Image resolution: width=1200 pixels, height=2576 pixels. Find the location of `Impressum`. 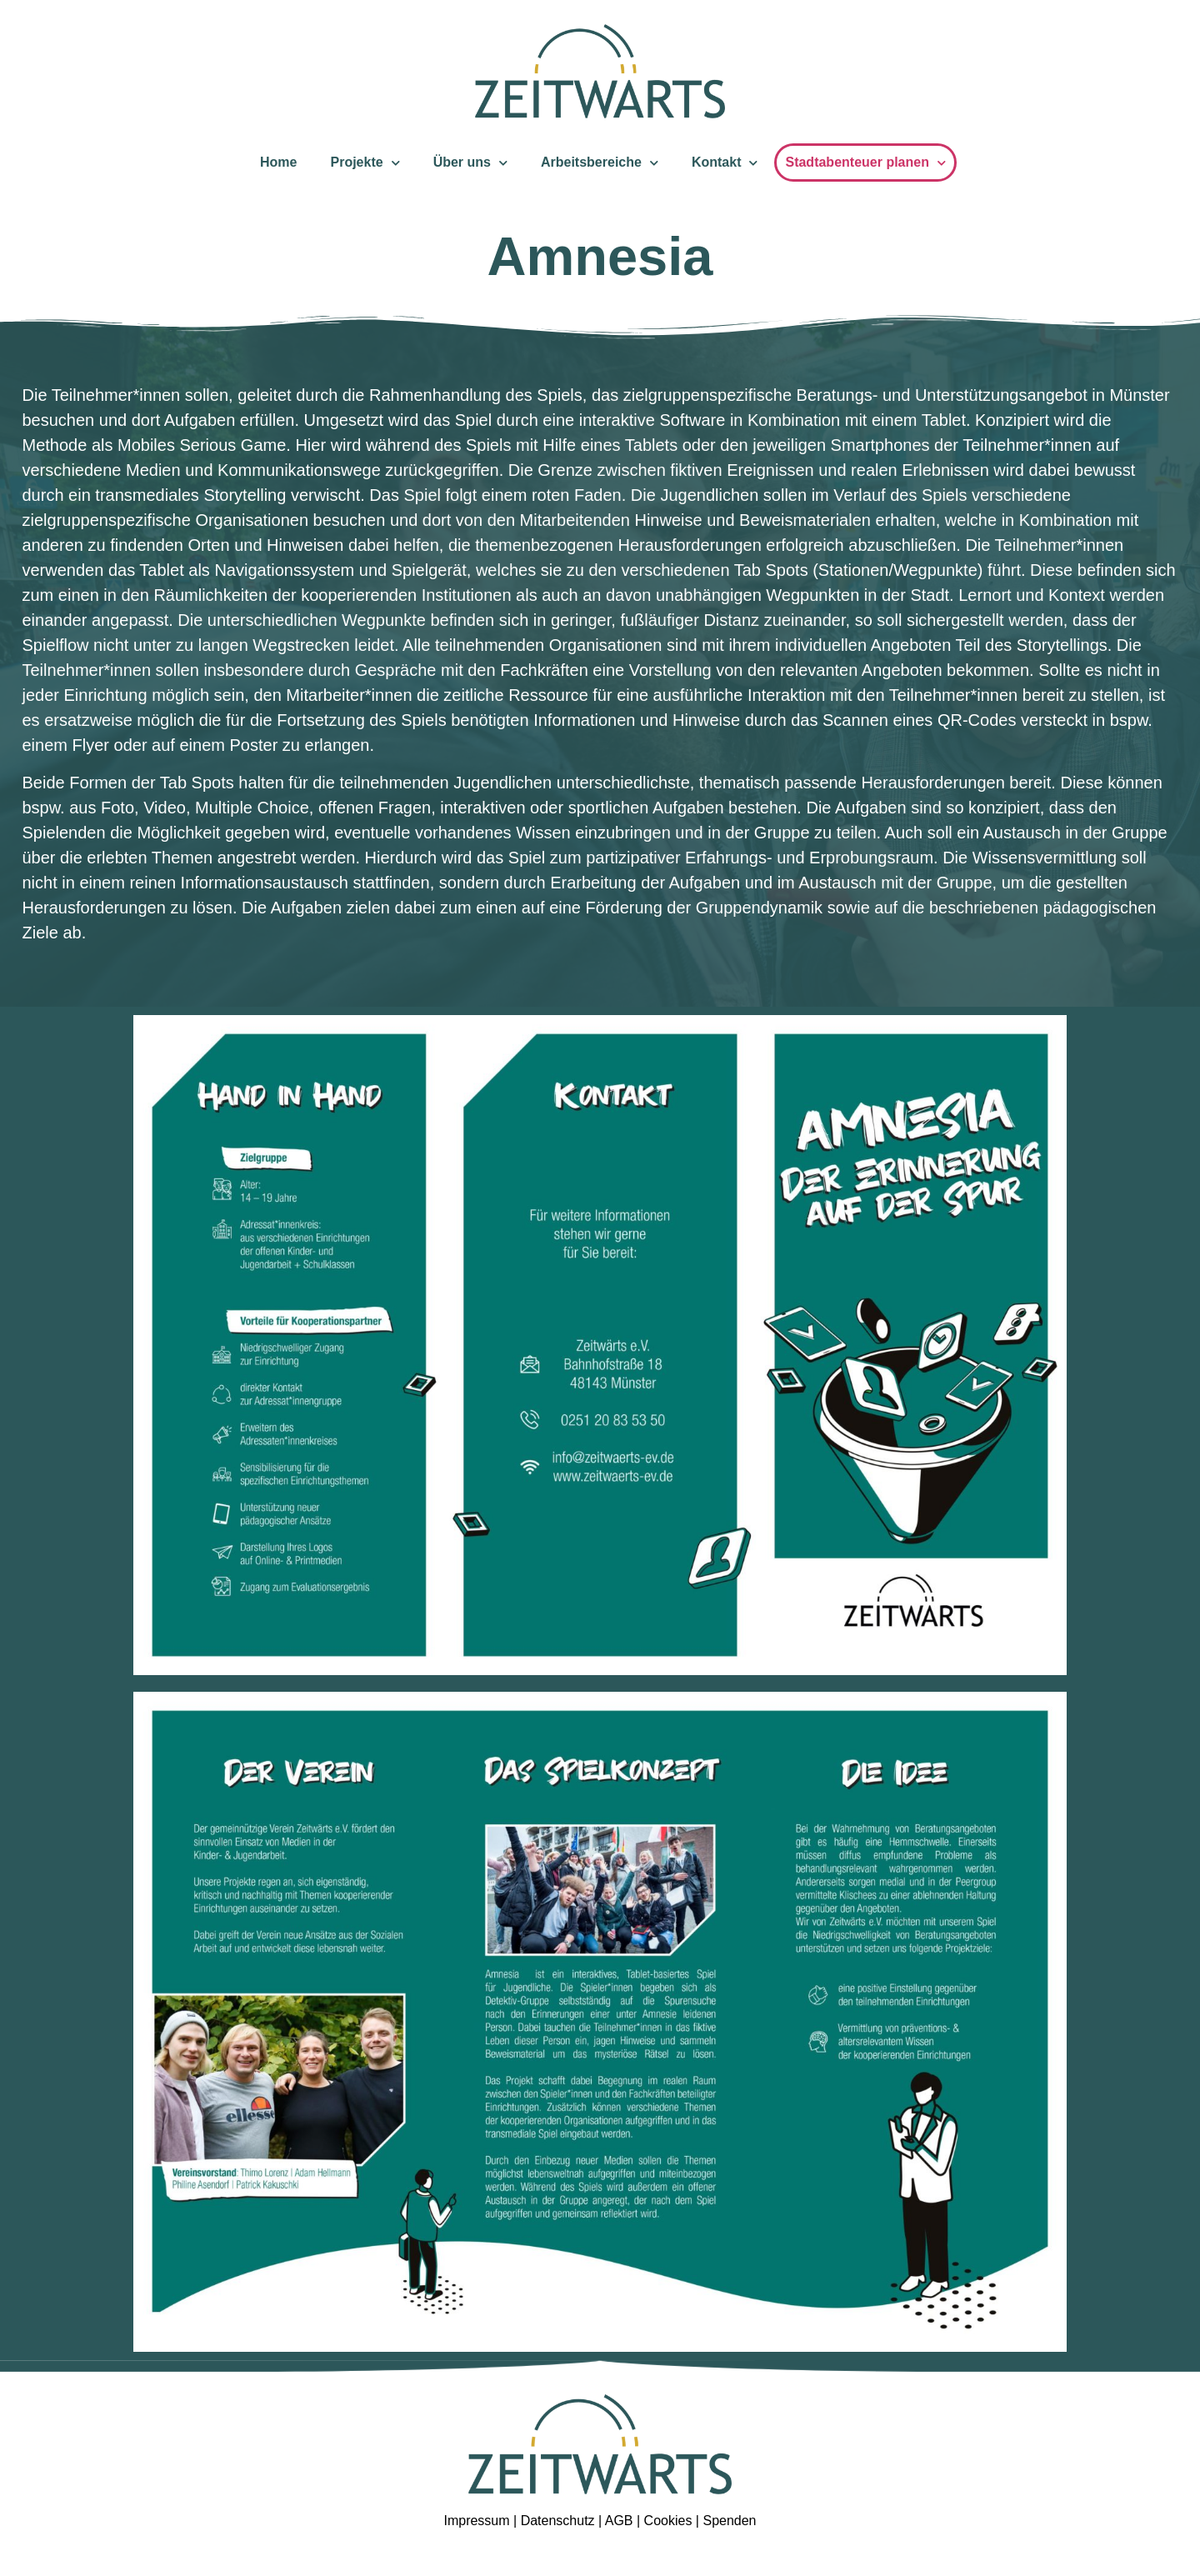

Impressum is located at coordinates (476, 2520).